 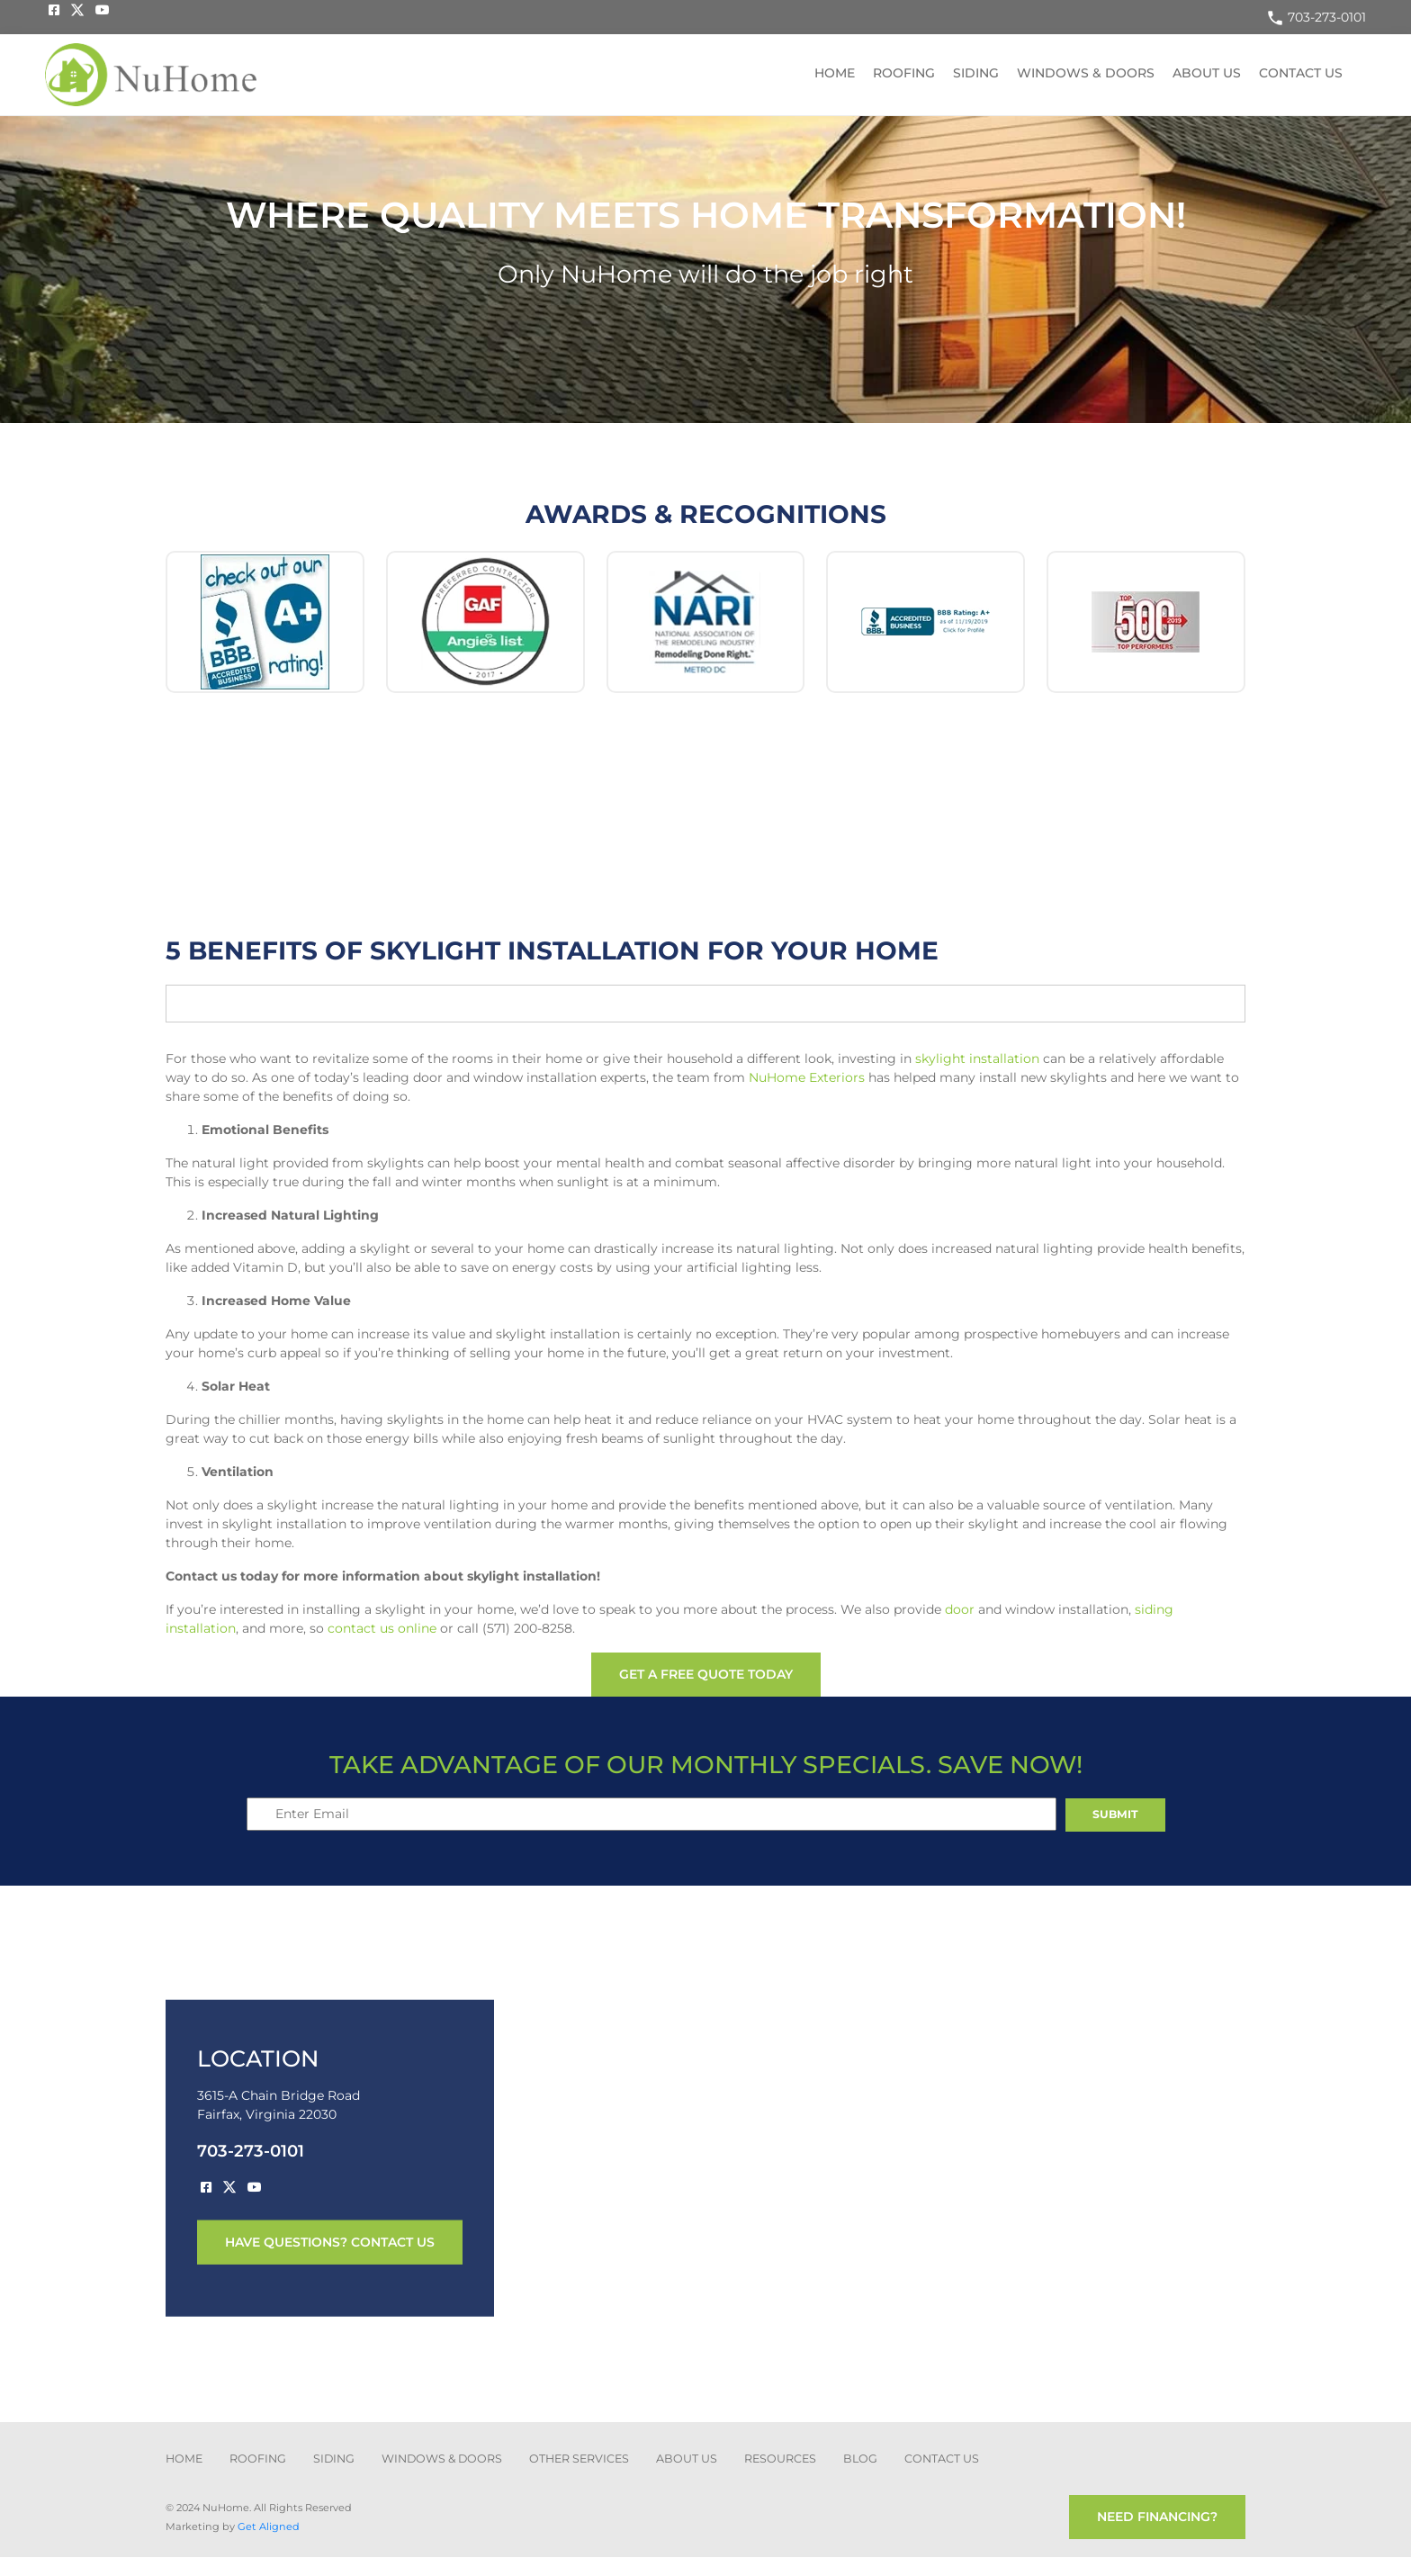 I want to click on Contact US, so click(x=1301, y=73).